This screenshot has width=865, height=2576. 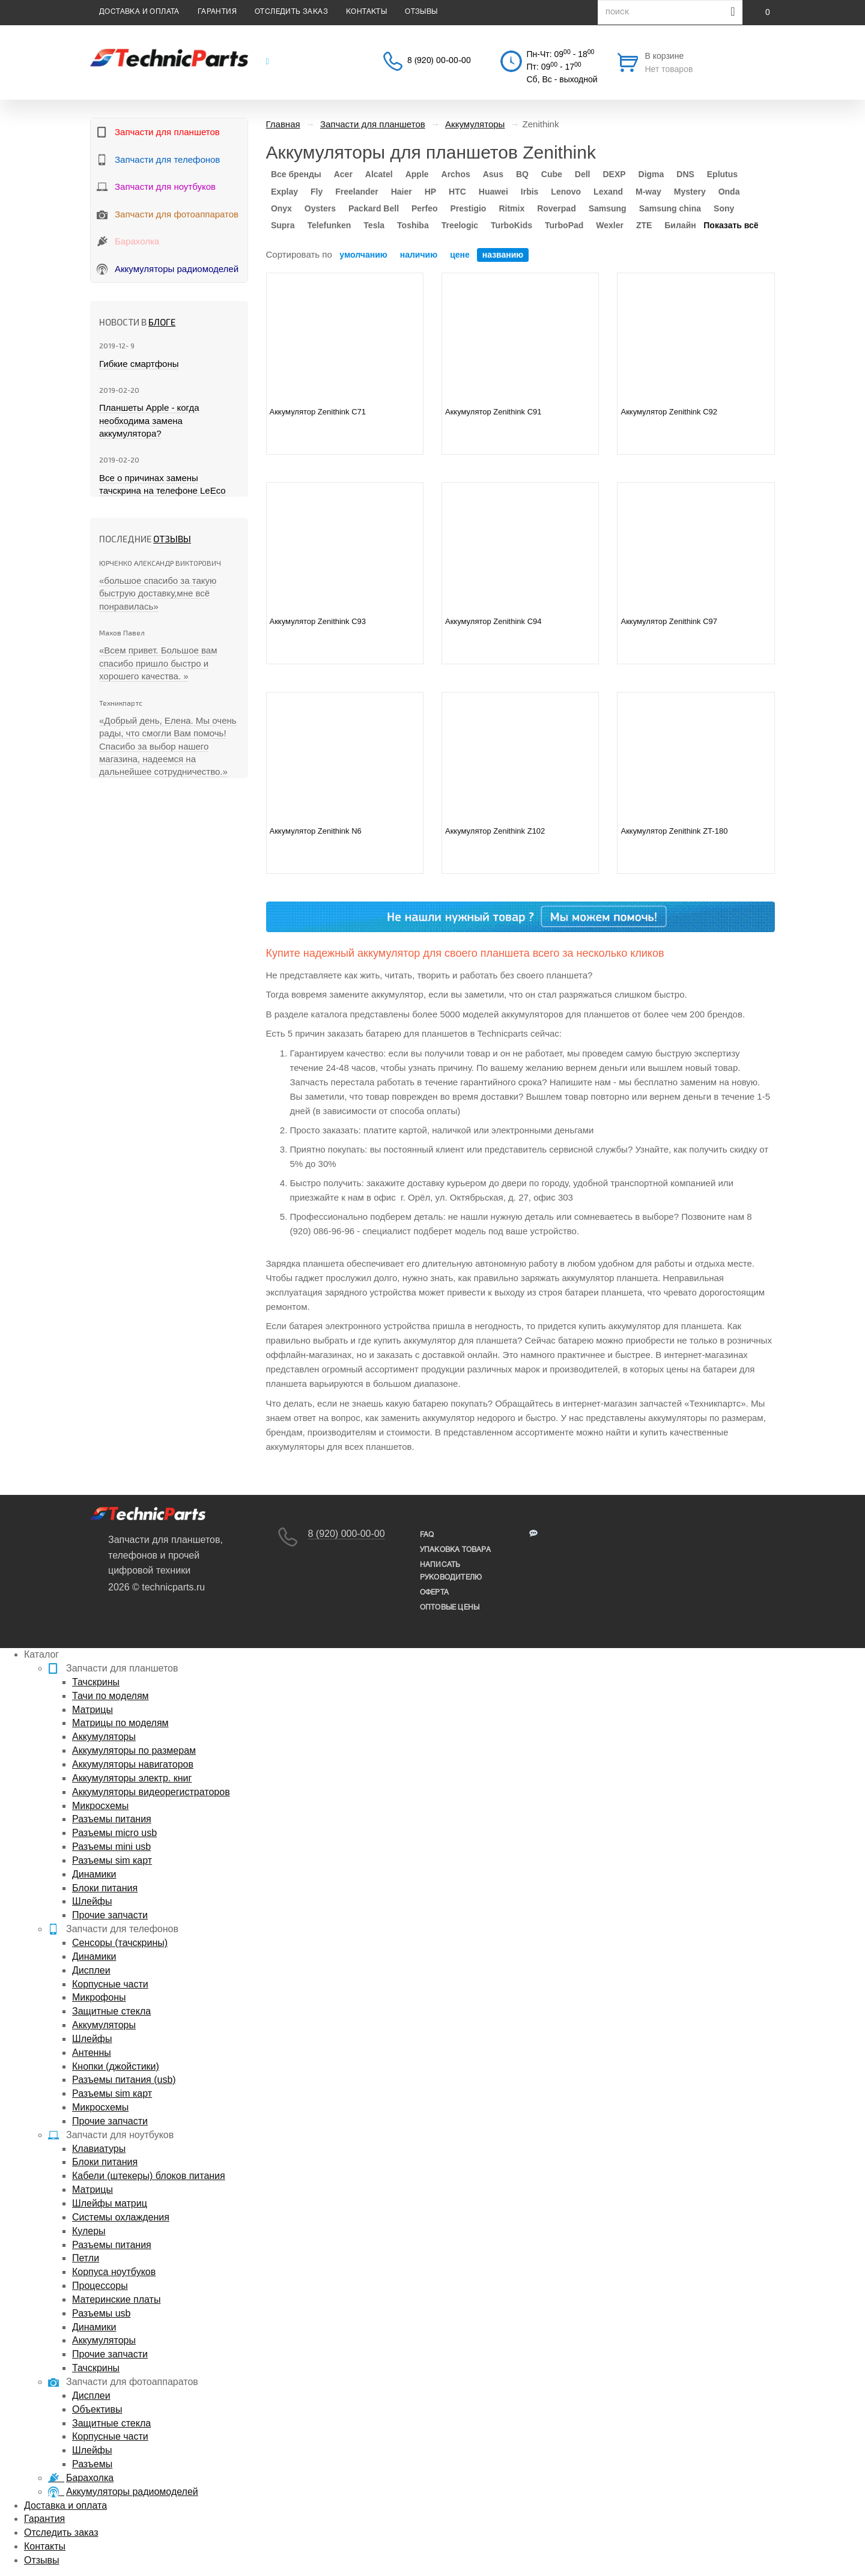 What do you see at coordinates (99, 1997) in the screenshot?
I see `Микрофоны` at bounding box center [99, 1997].